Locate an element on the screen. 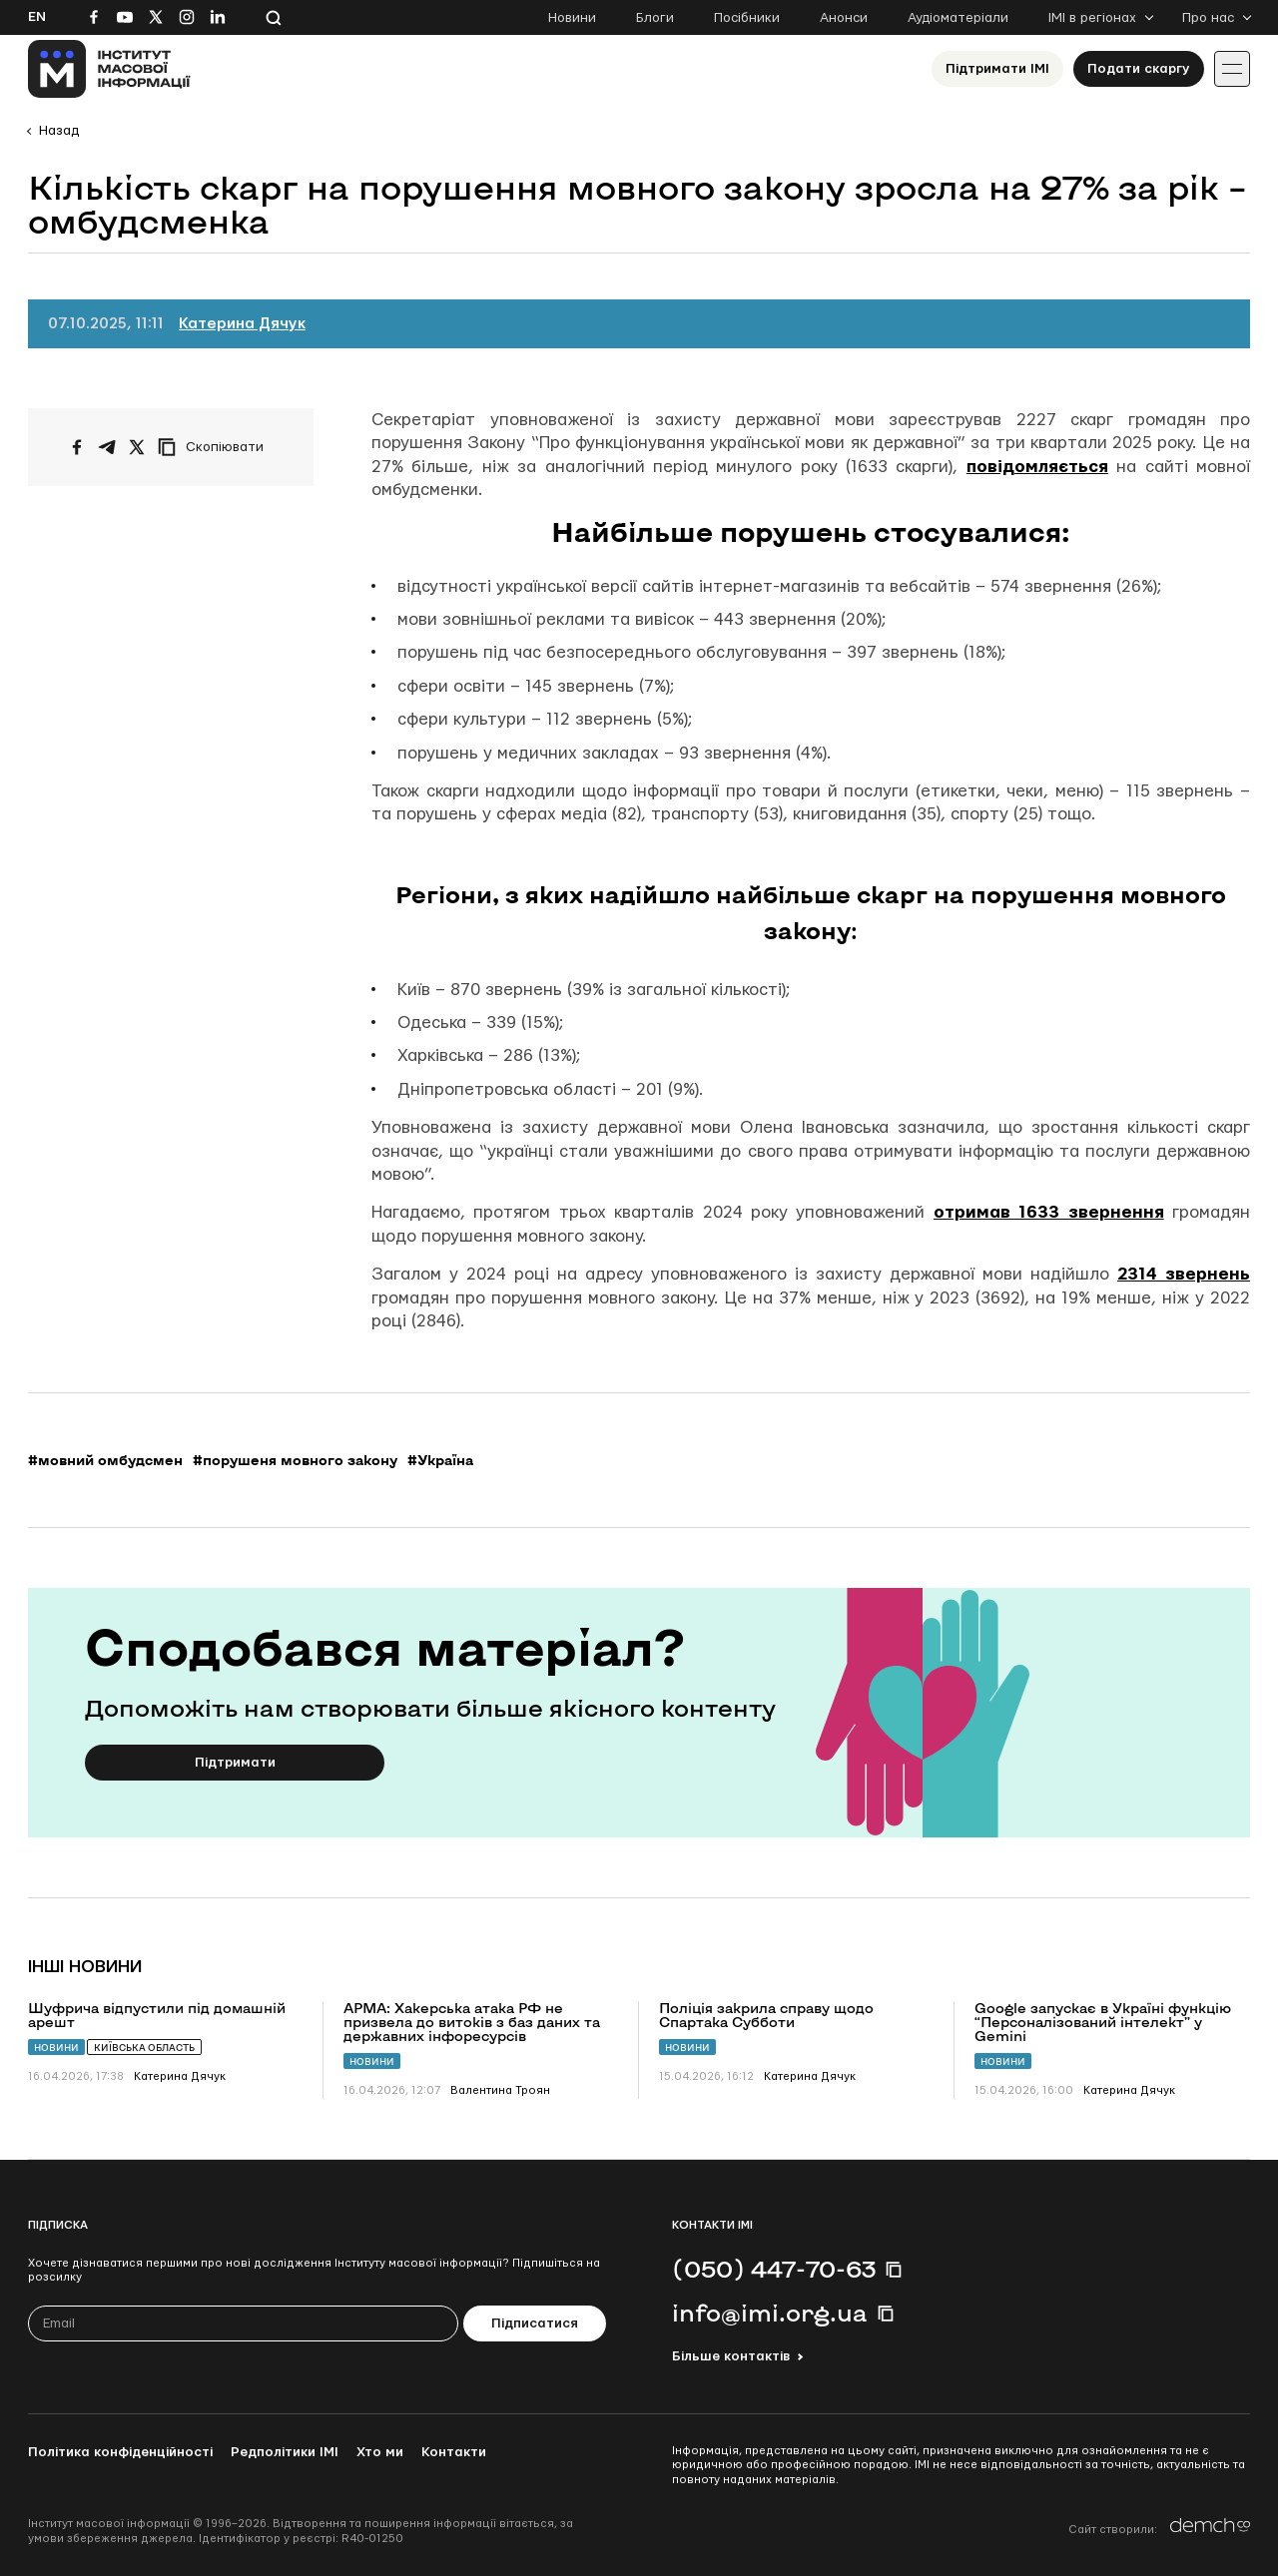 The height and width of the screenshot is (2576, 1278). Посібники is located at coordinates (747, 18).